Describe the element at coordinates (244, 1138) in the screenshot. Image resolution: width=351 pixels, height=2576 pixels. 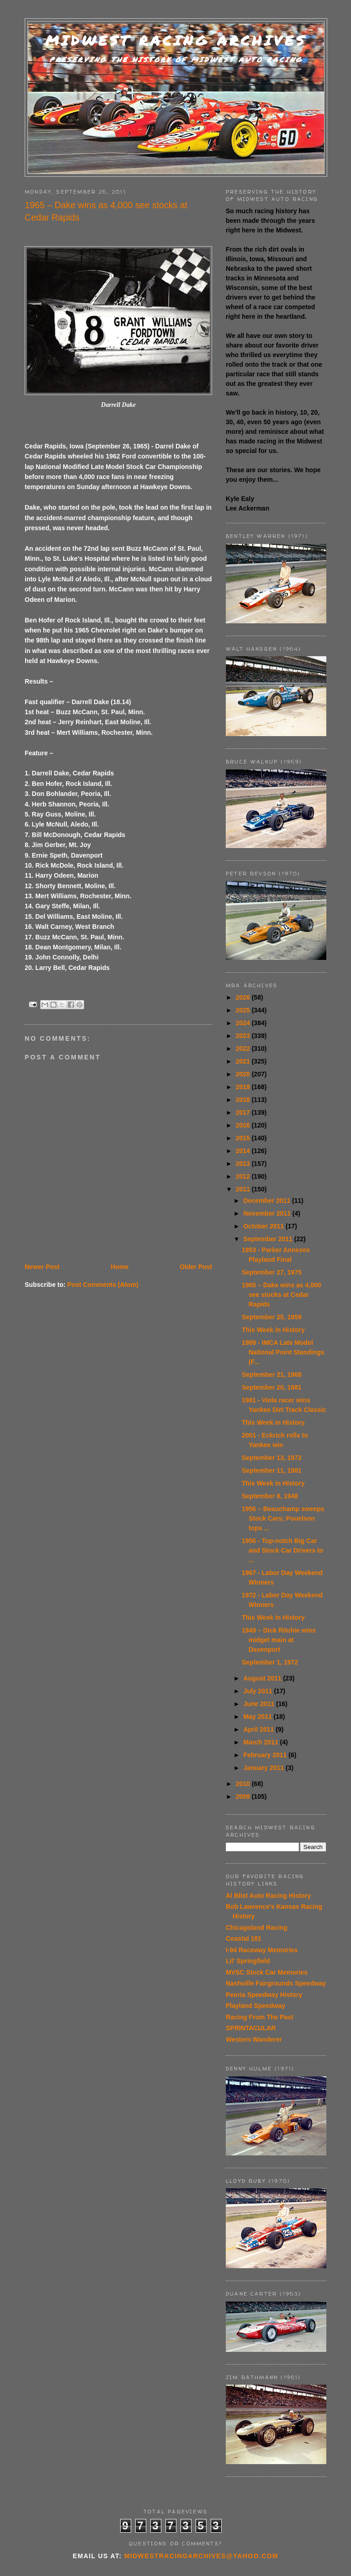
I see `2015` at that location.